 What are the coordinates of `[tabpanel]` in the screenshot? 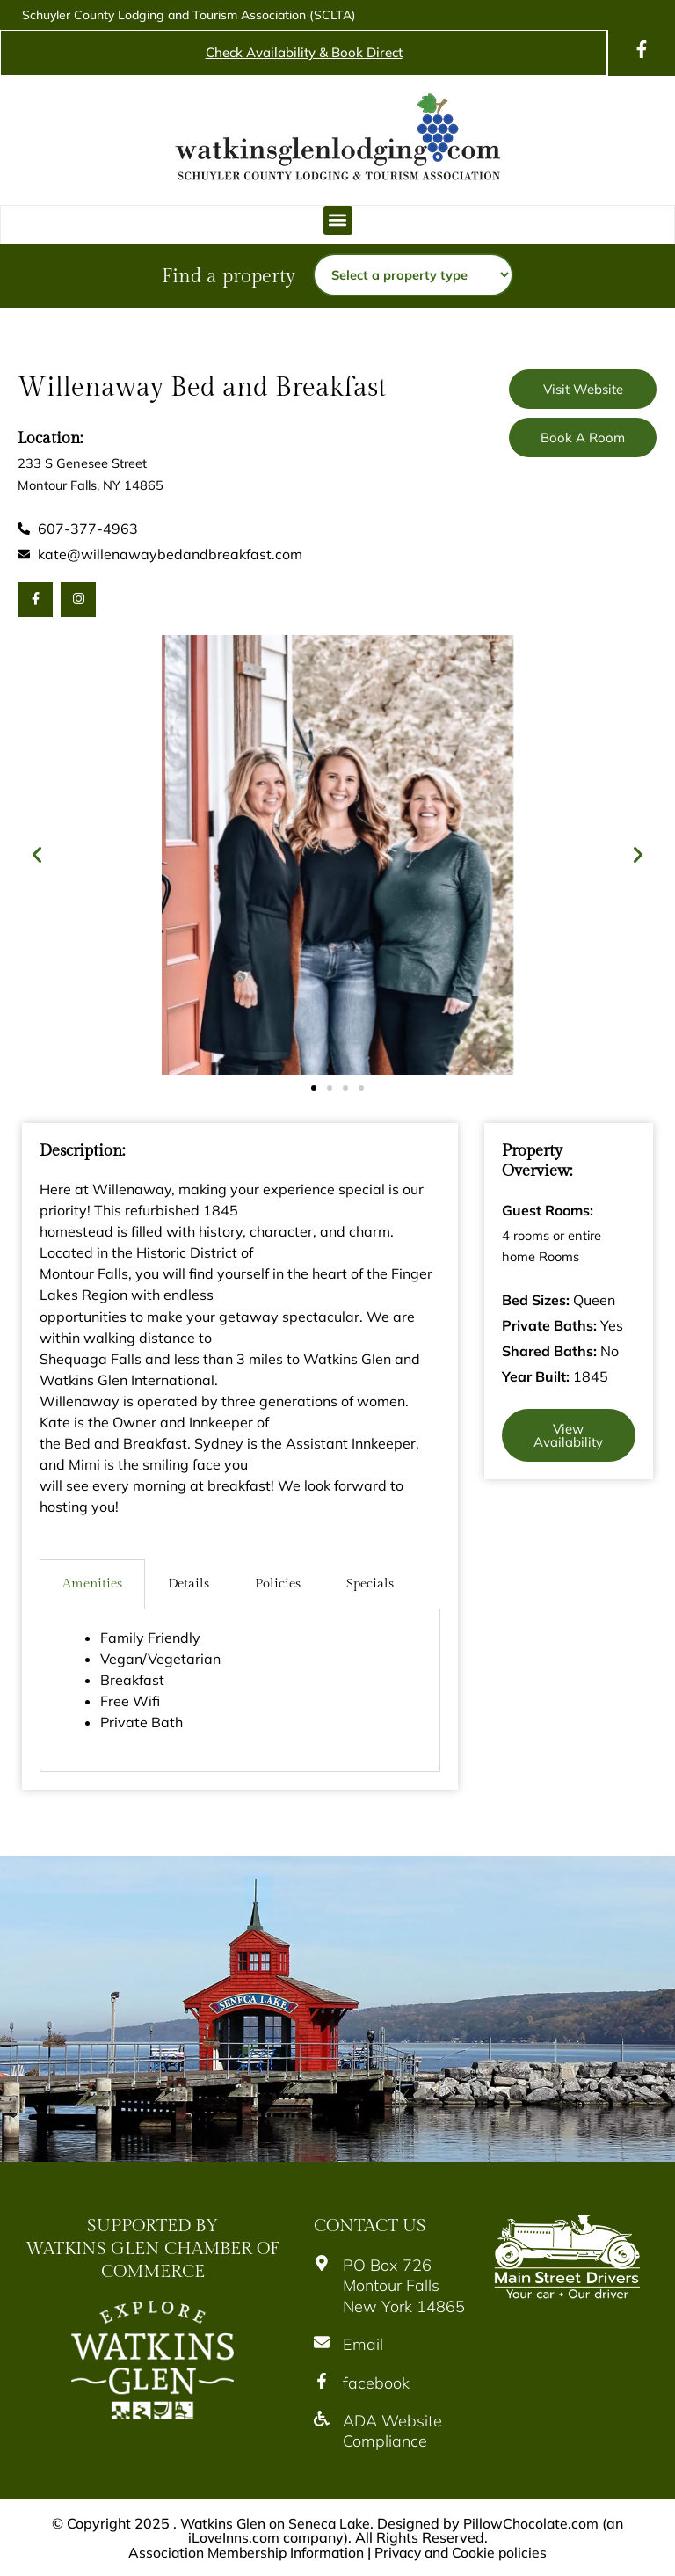 It's located at (240, 1690).